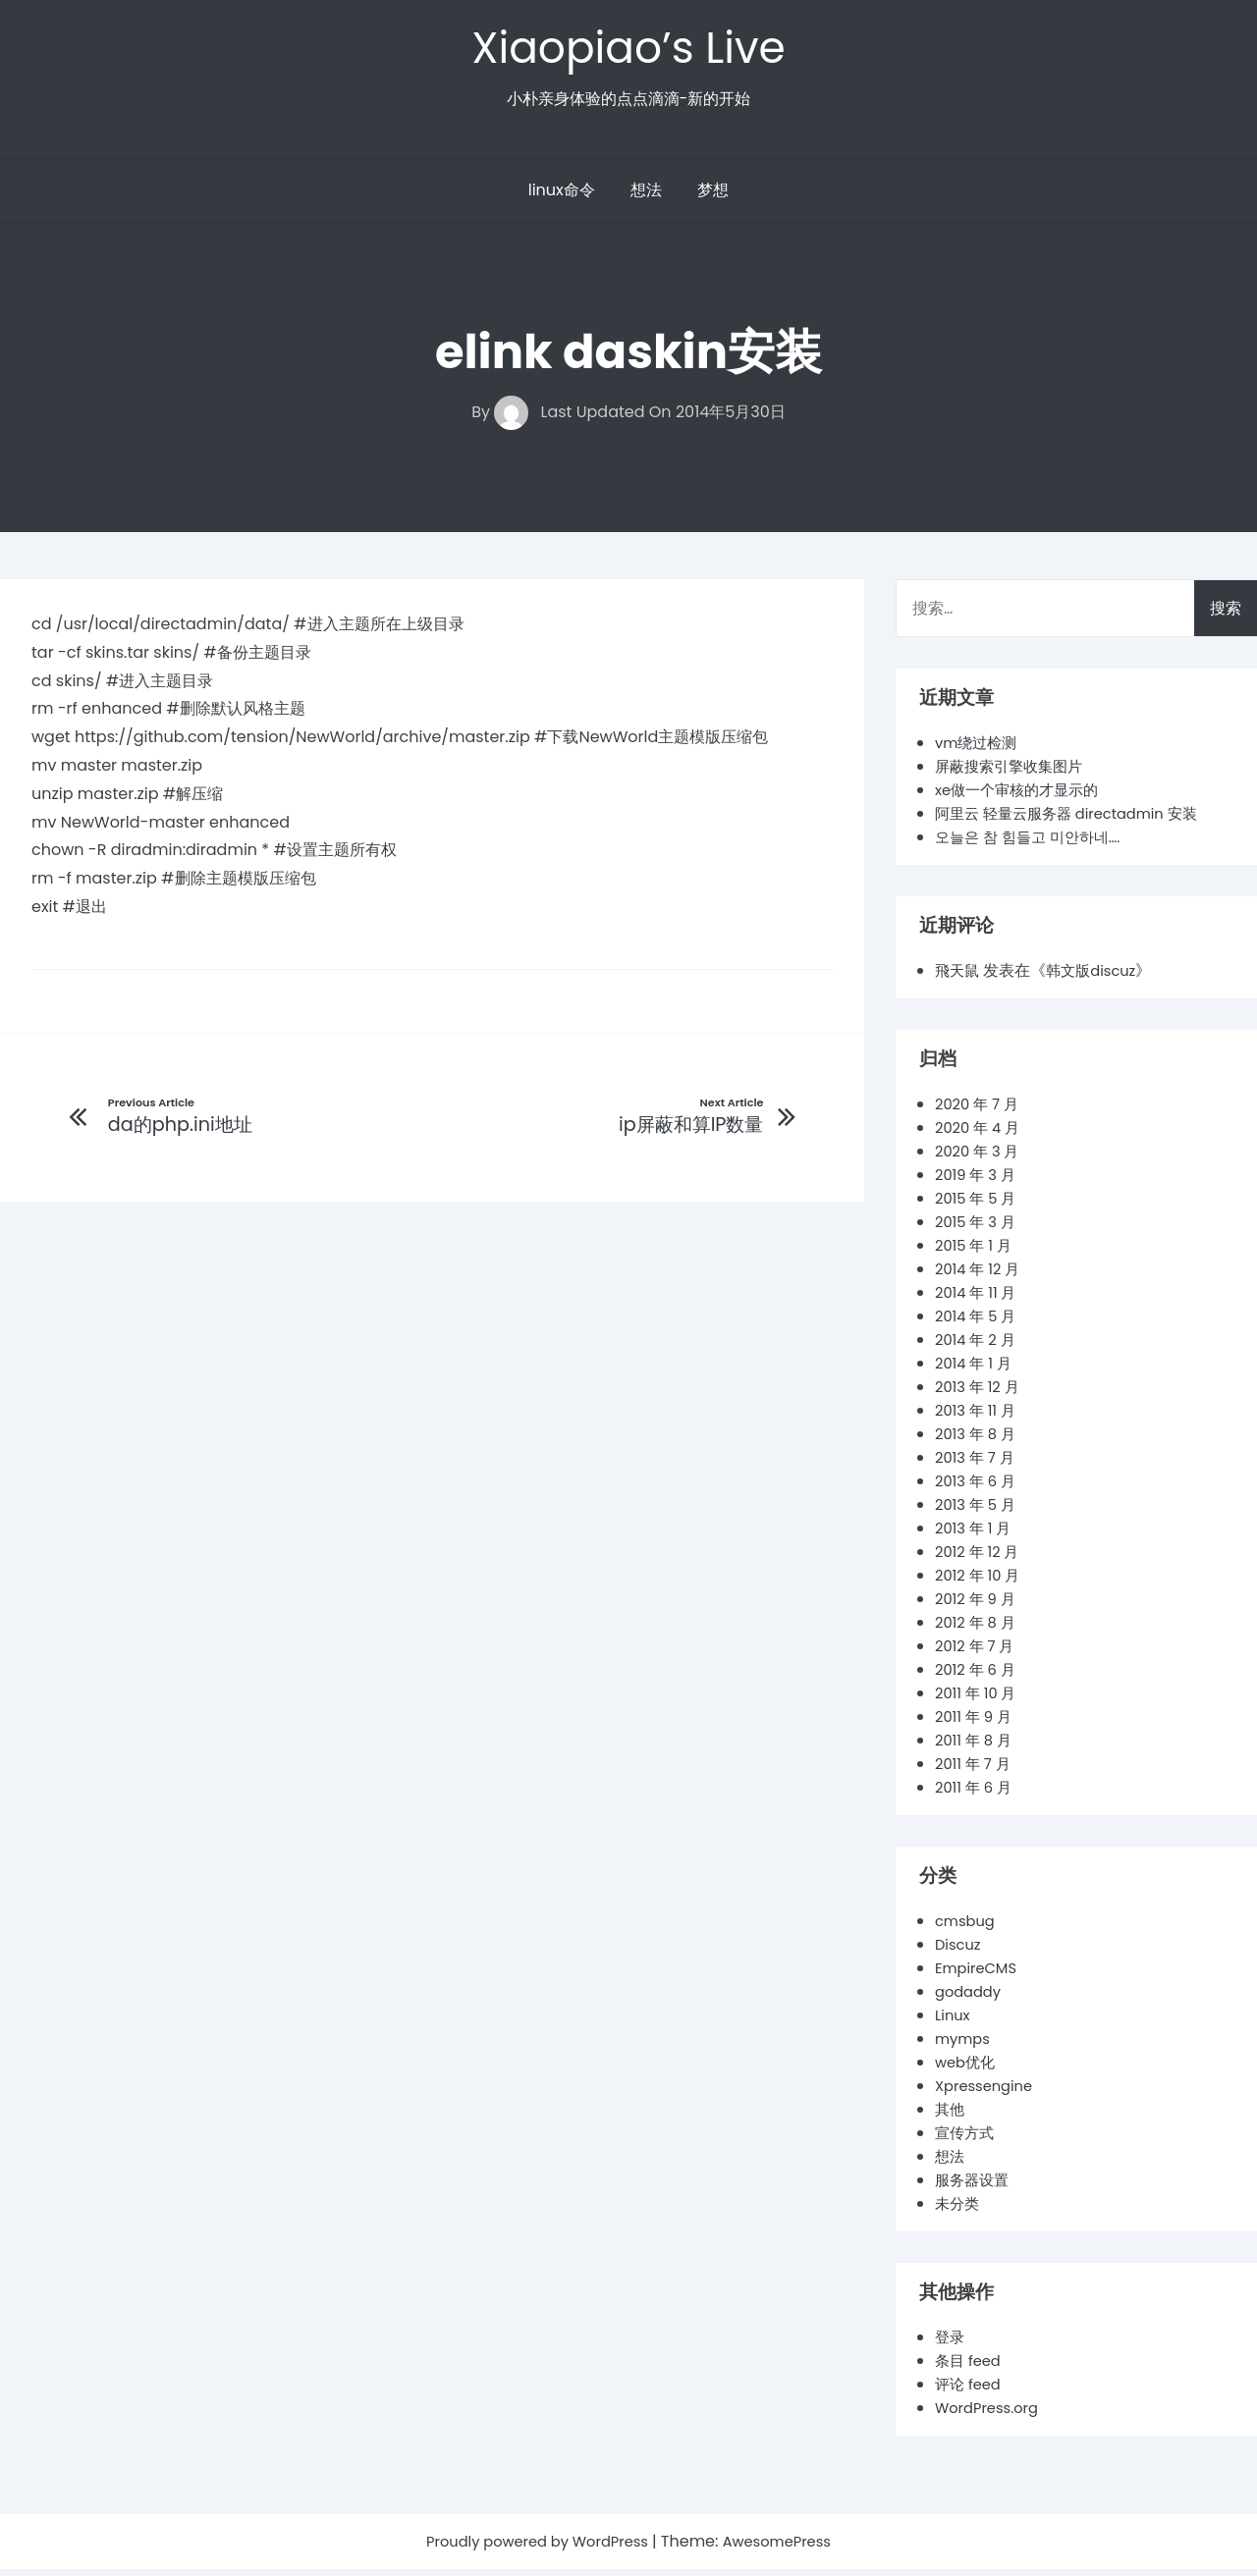  Describe the element at coordinates (976, 1535) in the screenshot. I see `2013 年 1 月` at that location.